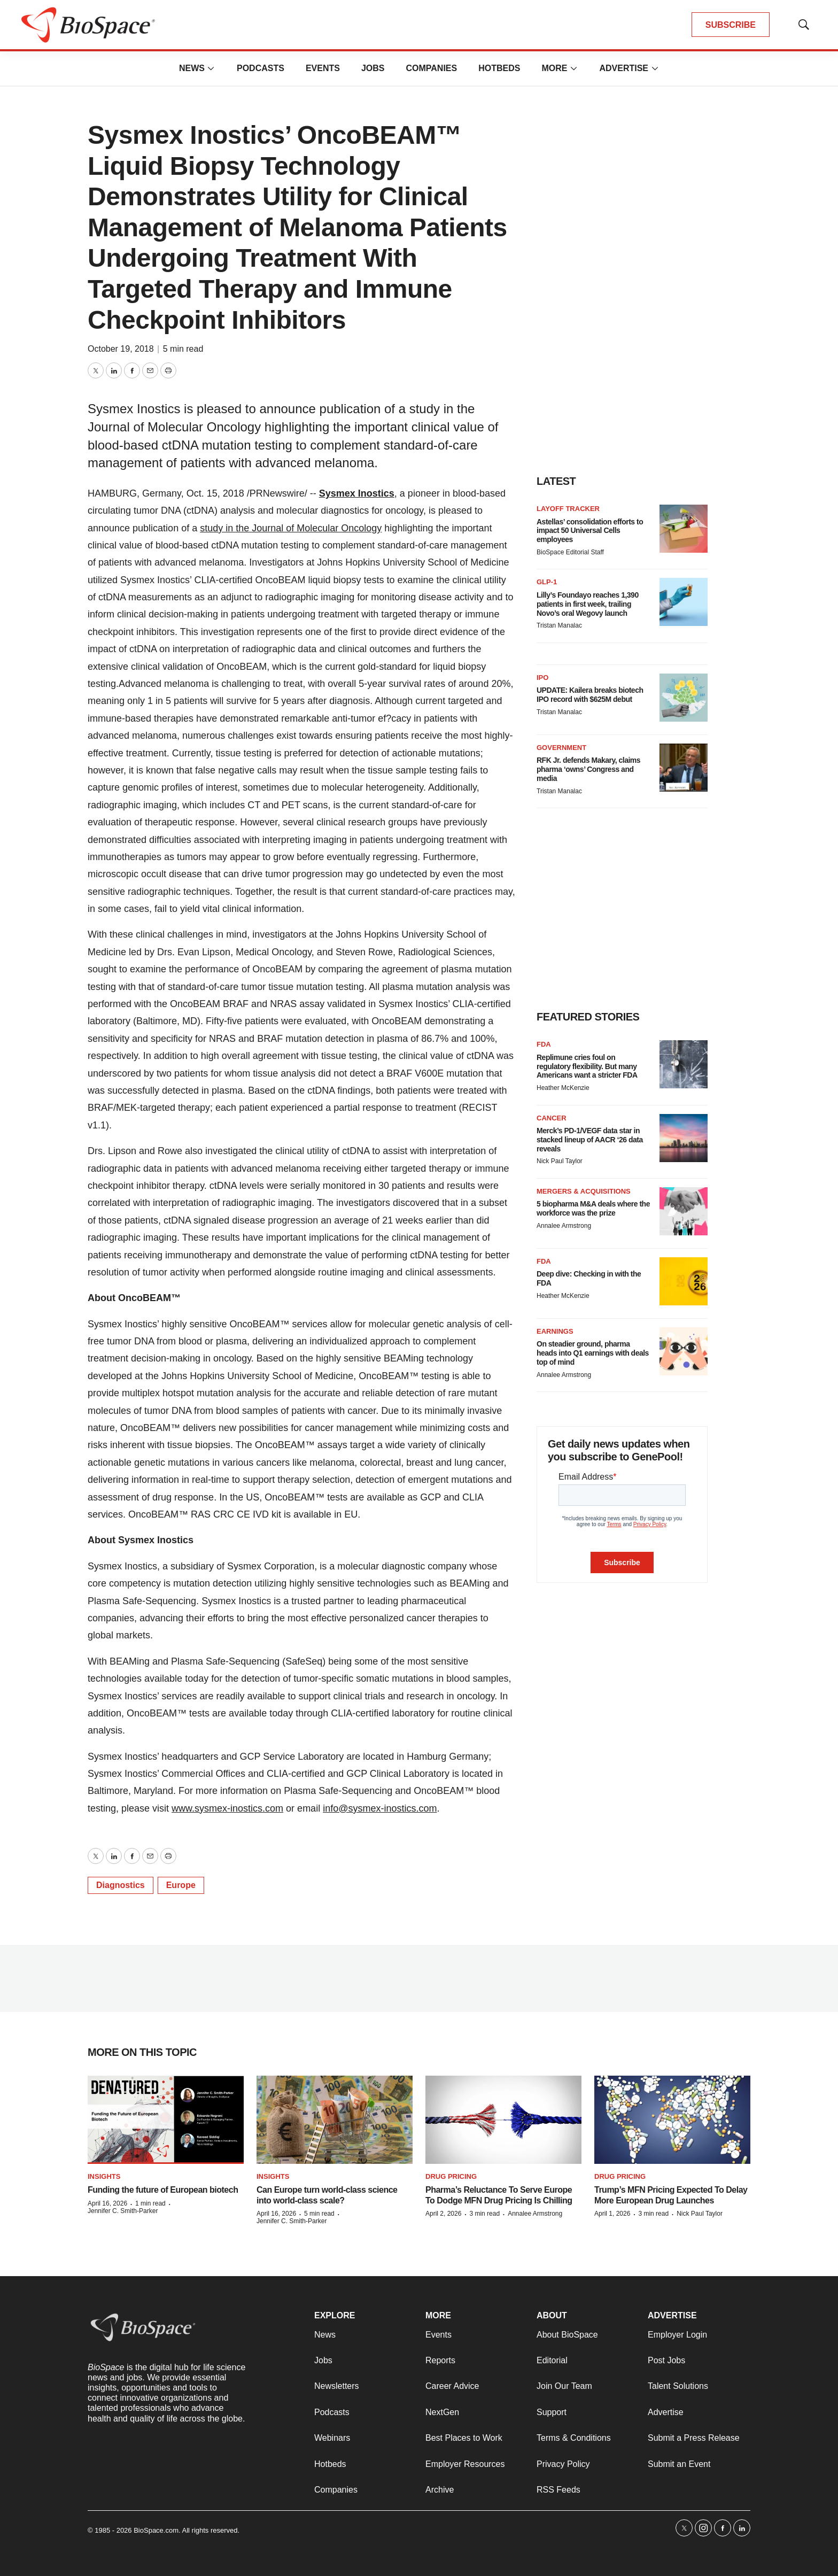 This screenshot has width=838, height=2576. I want to click on 5 biopharma M&A deals where the workforce was the prize, so click(593, 1208).